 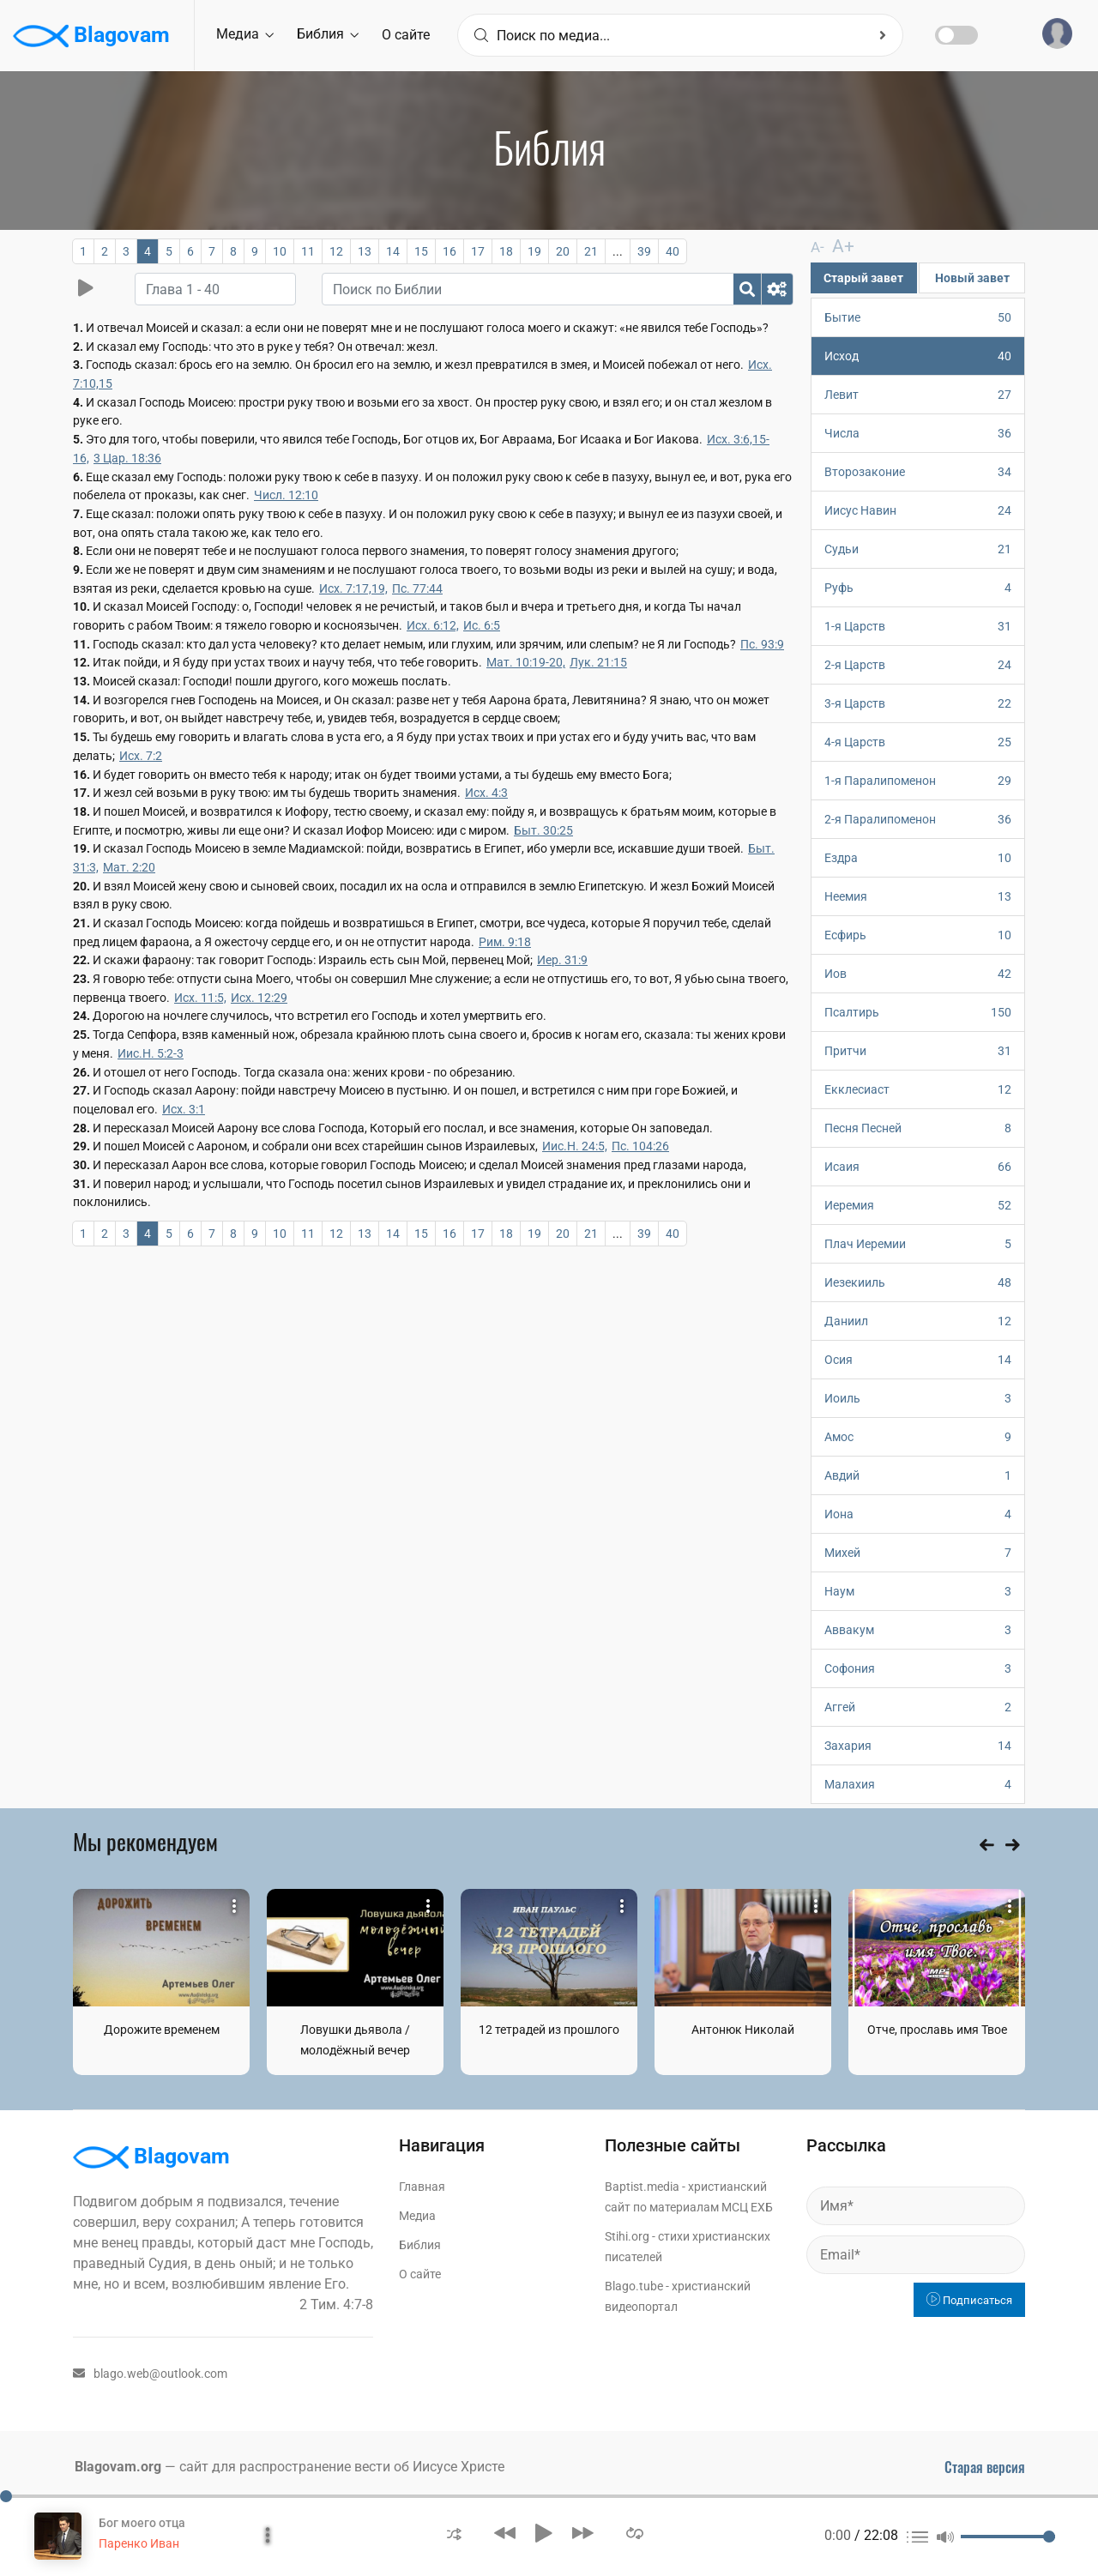 What do you see at coordinates (969, 2299) in the screenshot?
I see `Подписаться` at bounding box center [969, 2299].